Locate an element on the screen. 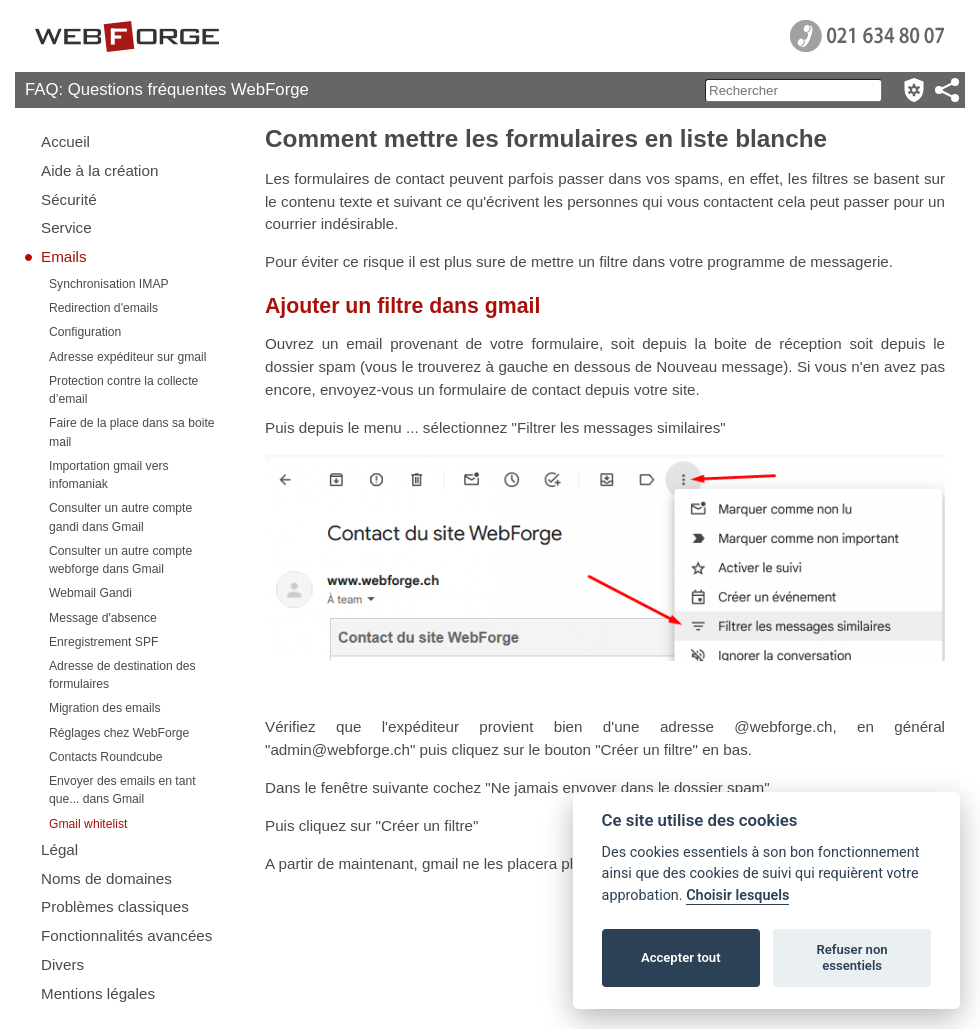  Faire de la place dans sa boite mail is located at coordinates (132, 432).